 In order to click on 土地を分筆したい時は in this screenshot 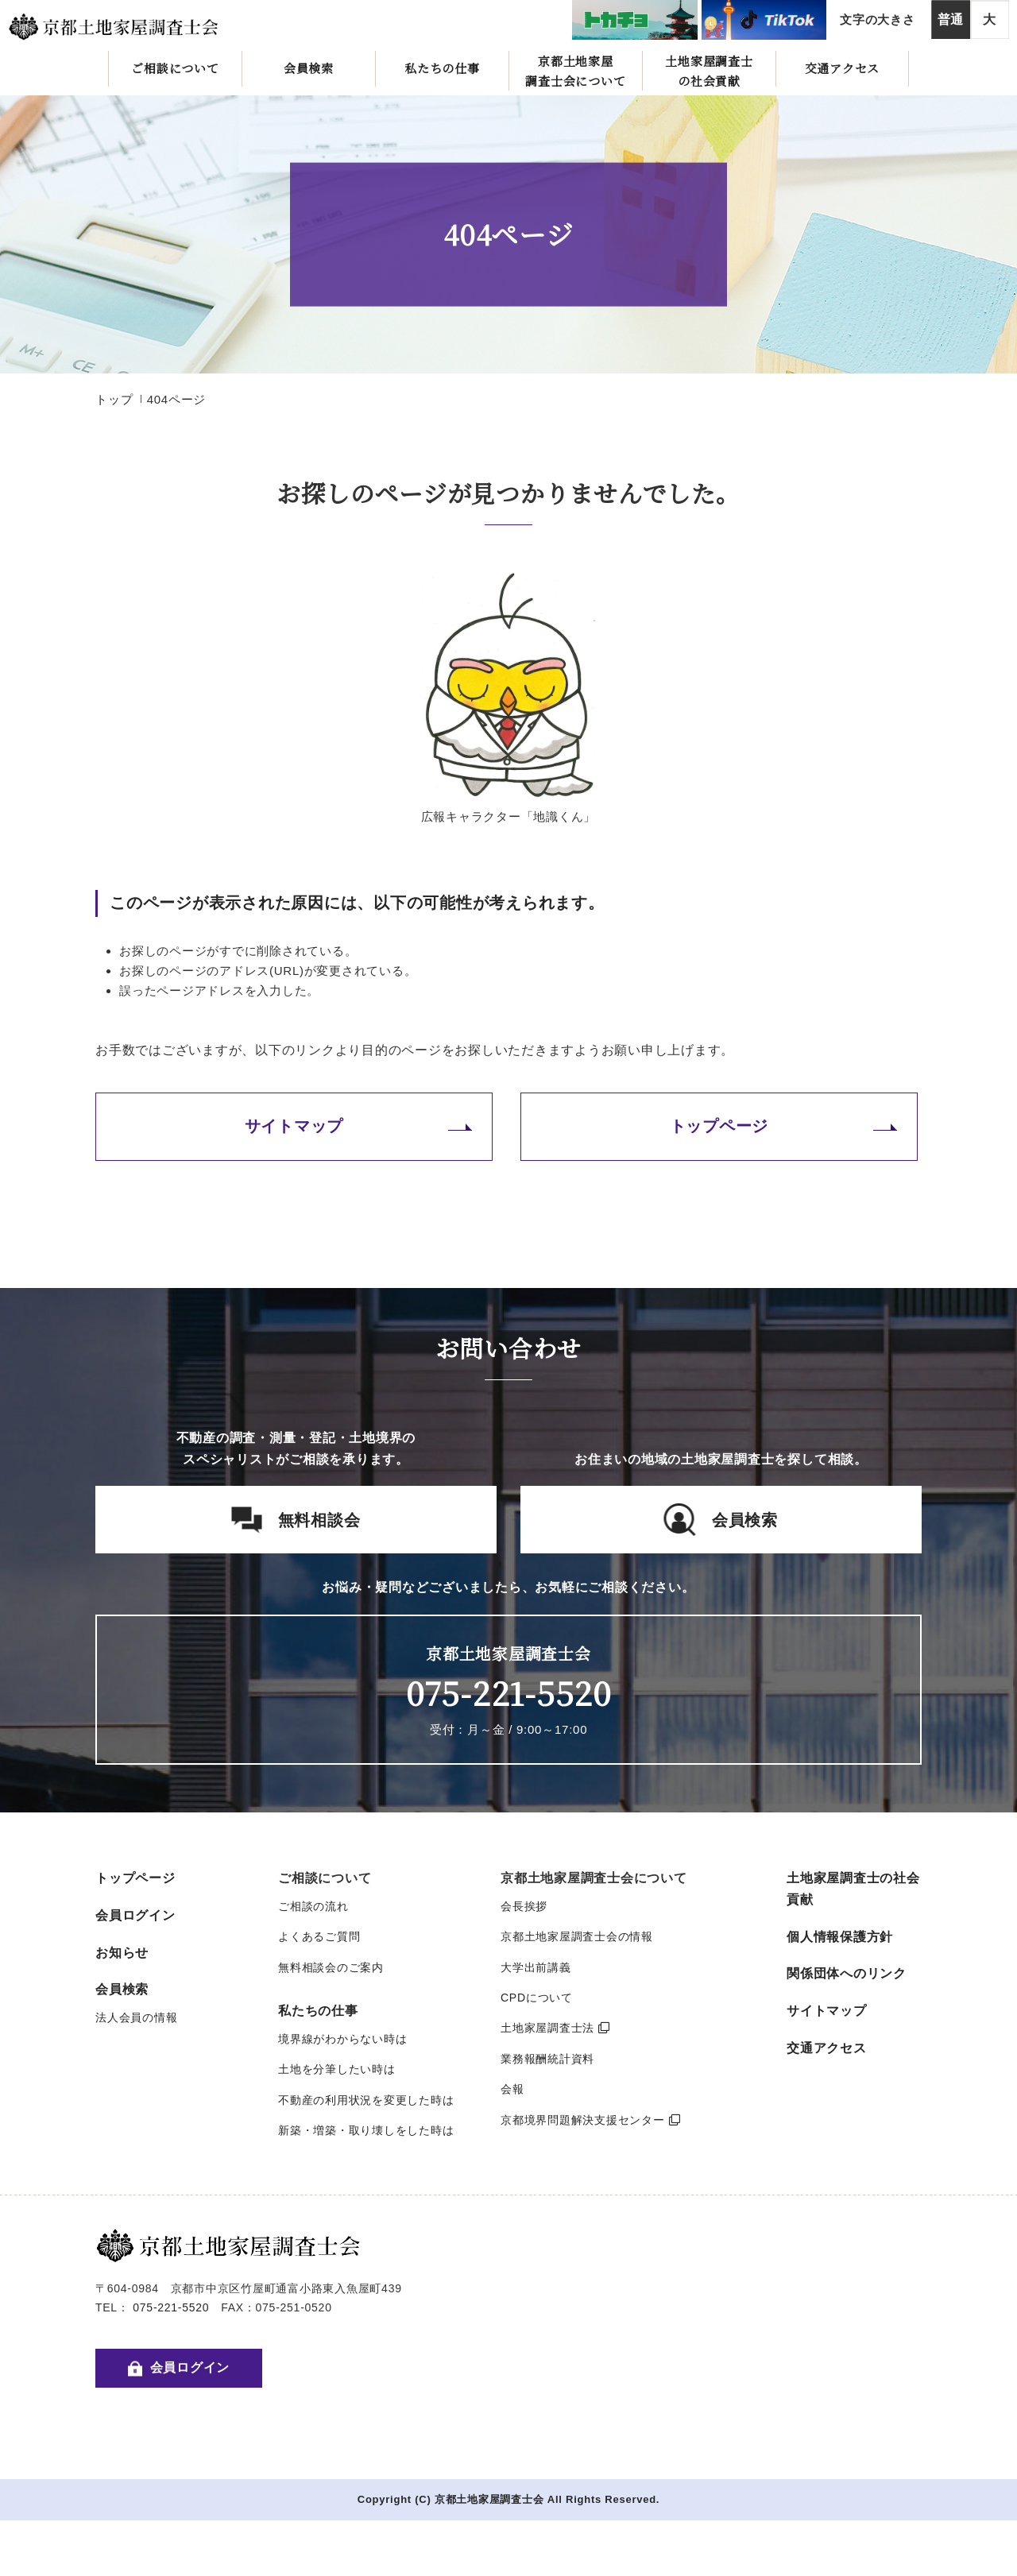, I will do `click(337, 2069)`.